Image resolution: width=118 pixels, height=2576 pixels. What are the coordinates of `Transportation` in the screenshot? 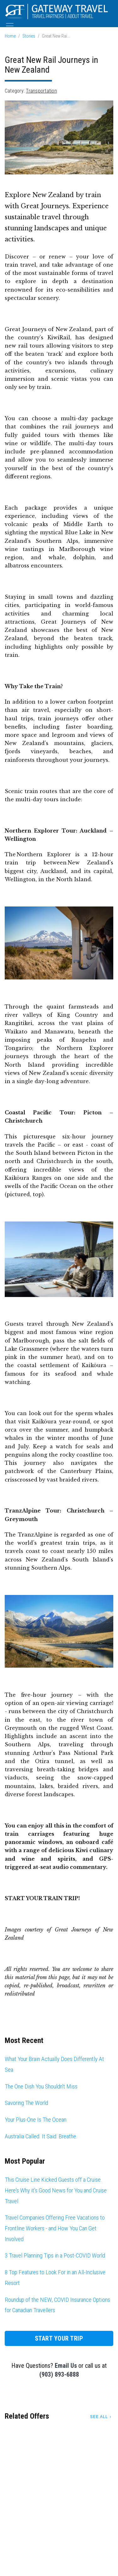 It's located at (41, 91).